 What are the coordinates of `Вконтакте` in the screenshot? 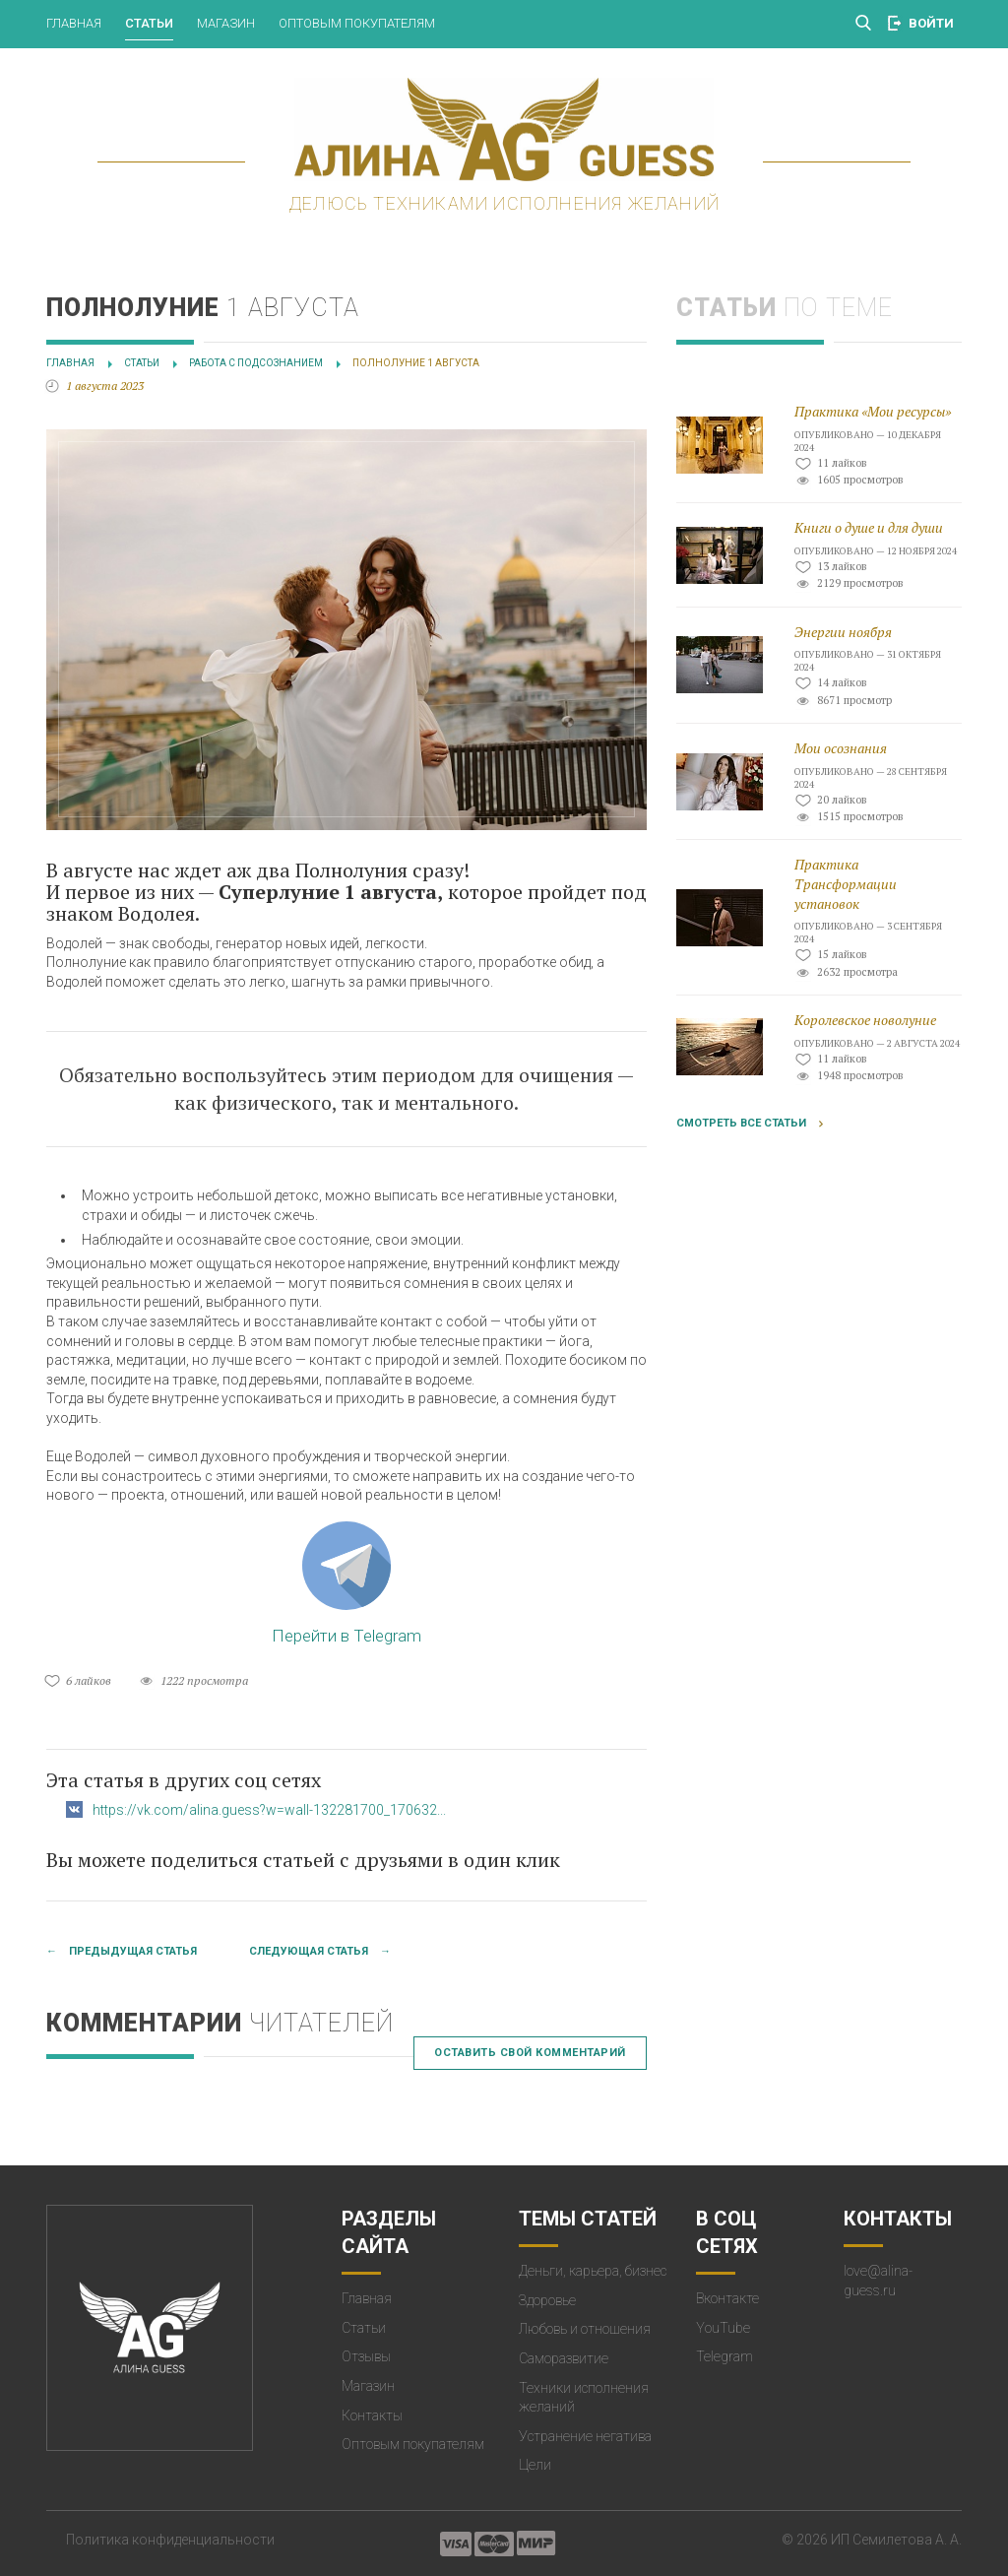 It's located at (727, 2298).